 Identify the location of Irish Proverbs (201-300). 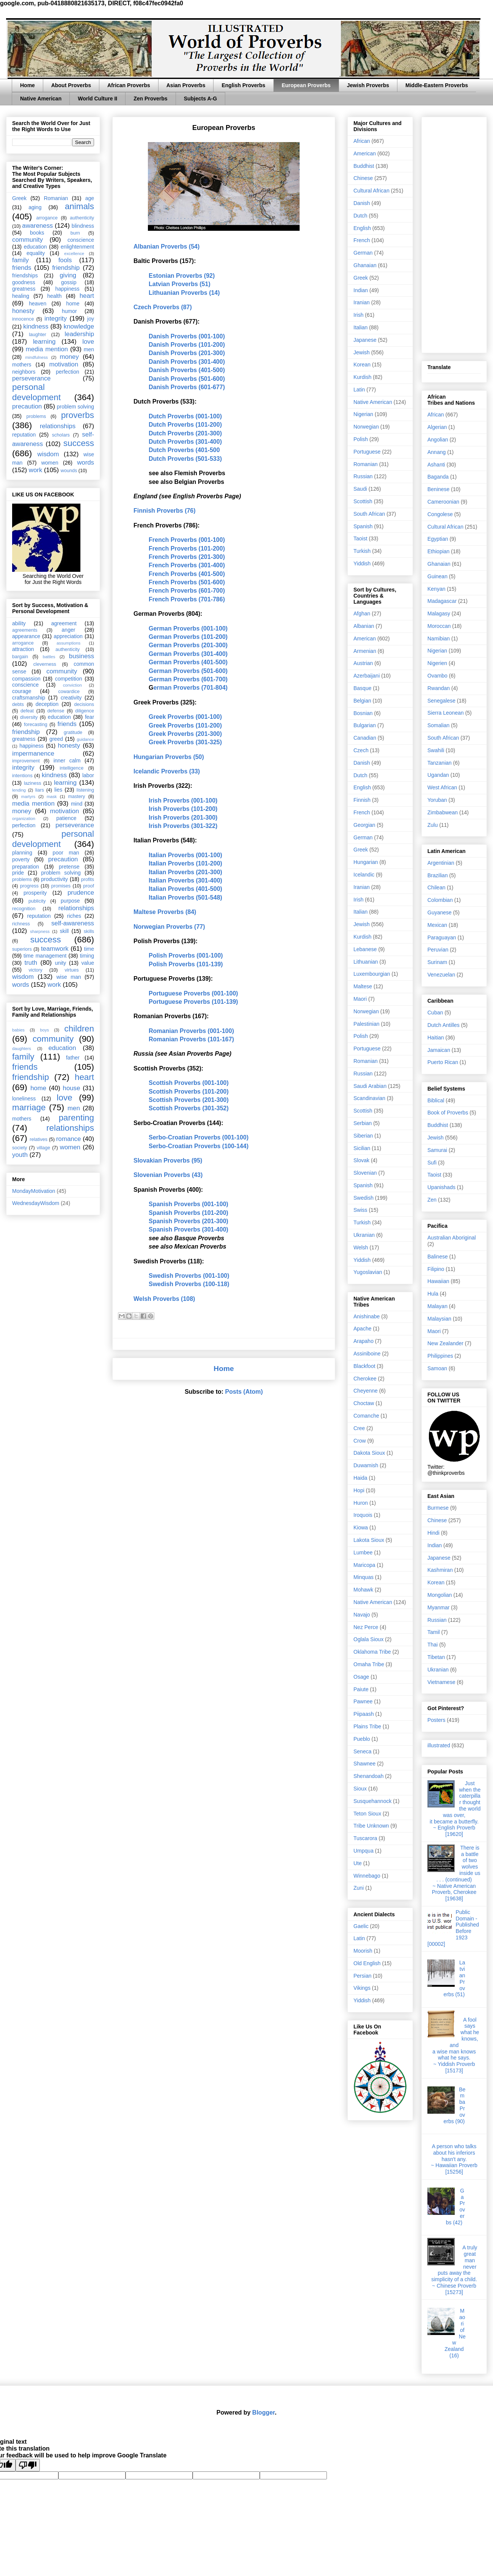
(183, 817).